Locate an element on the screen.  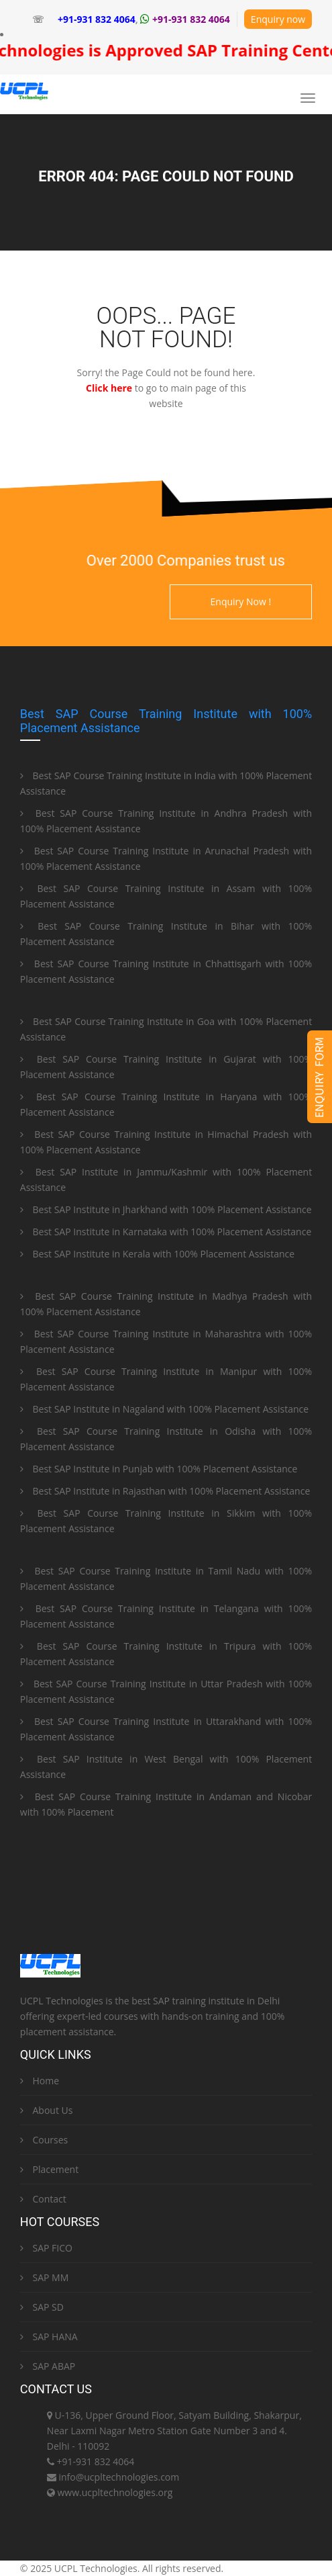
Best SAP Course Training Institute in Manipur with 100% Placement Assistance is located at coordinates (166, 1379).